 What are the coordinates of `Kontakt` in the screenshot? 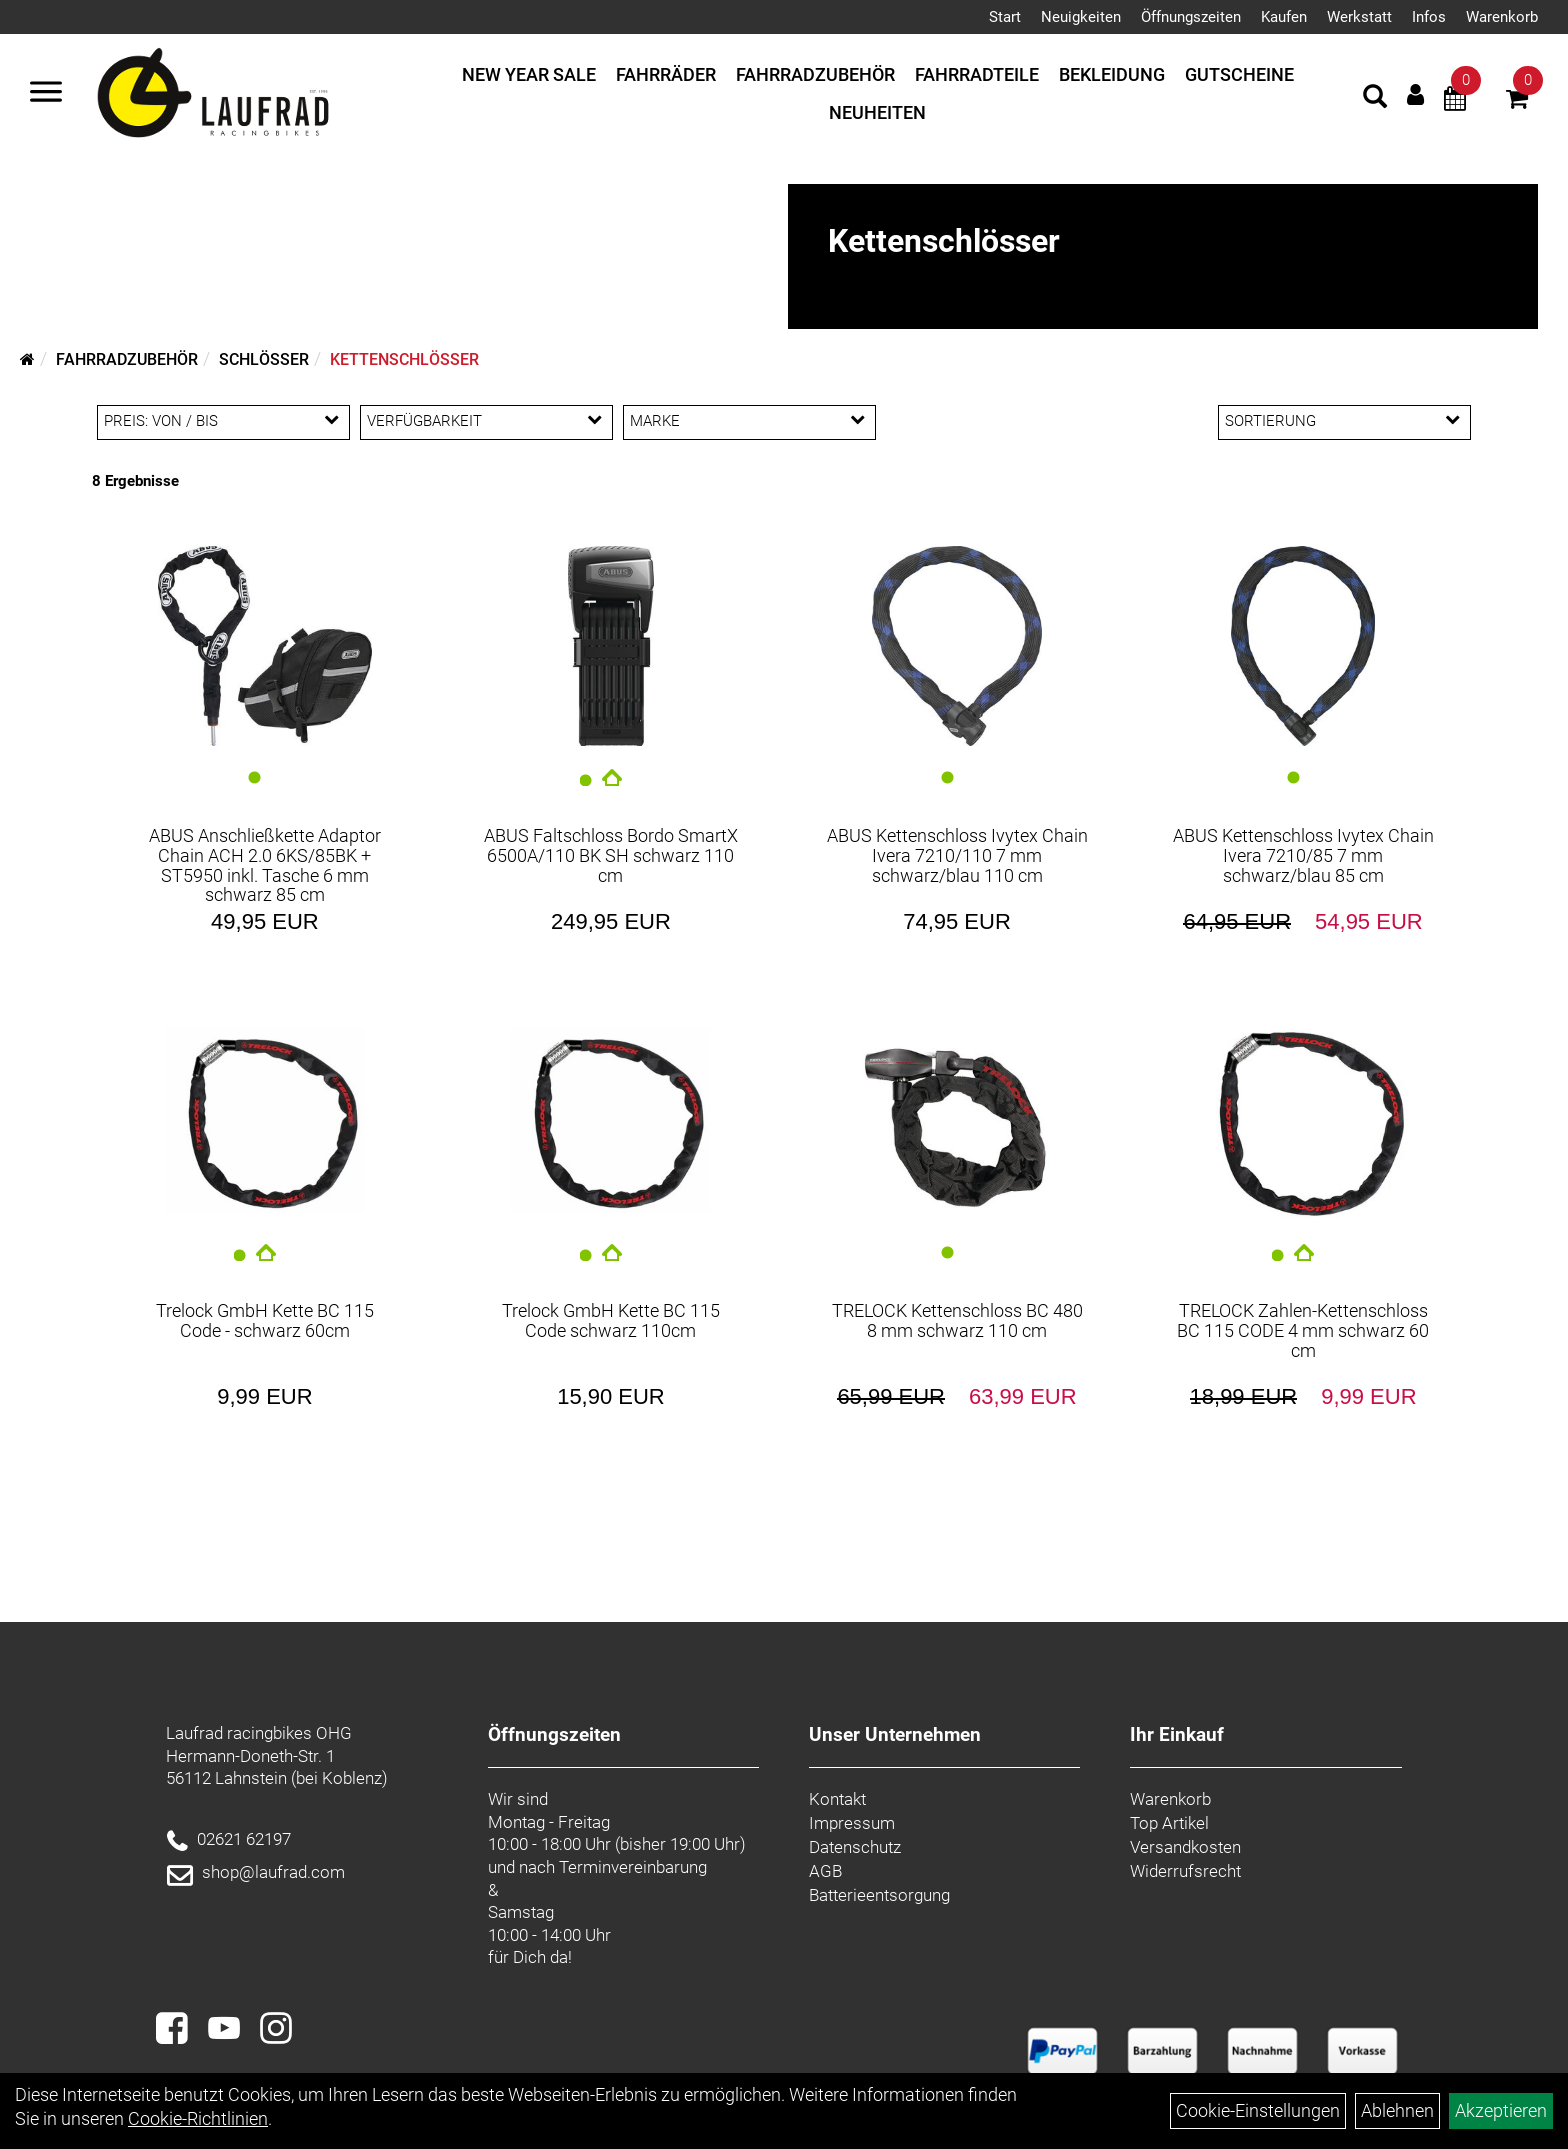 It's located at (837, 1799).